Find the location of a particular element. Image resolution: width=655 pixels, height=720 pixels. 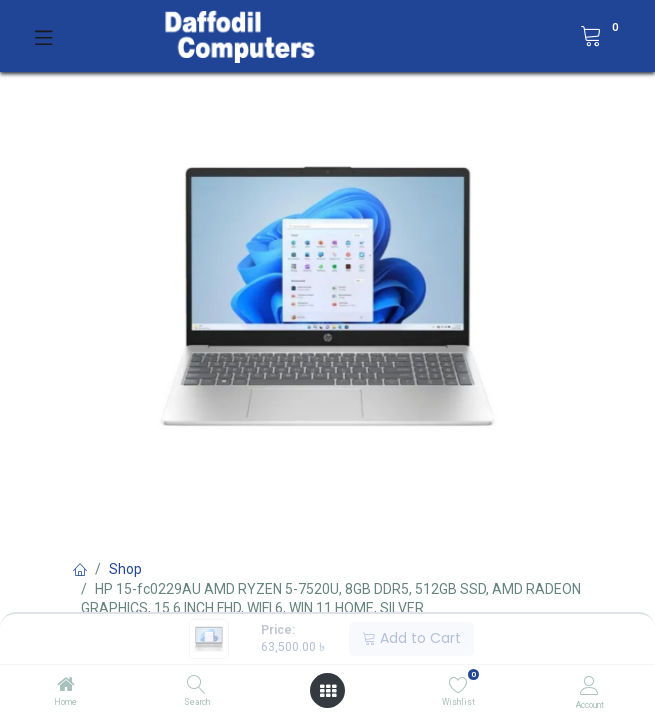

[Wishlist] is located at coordinates (458, 685).